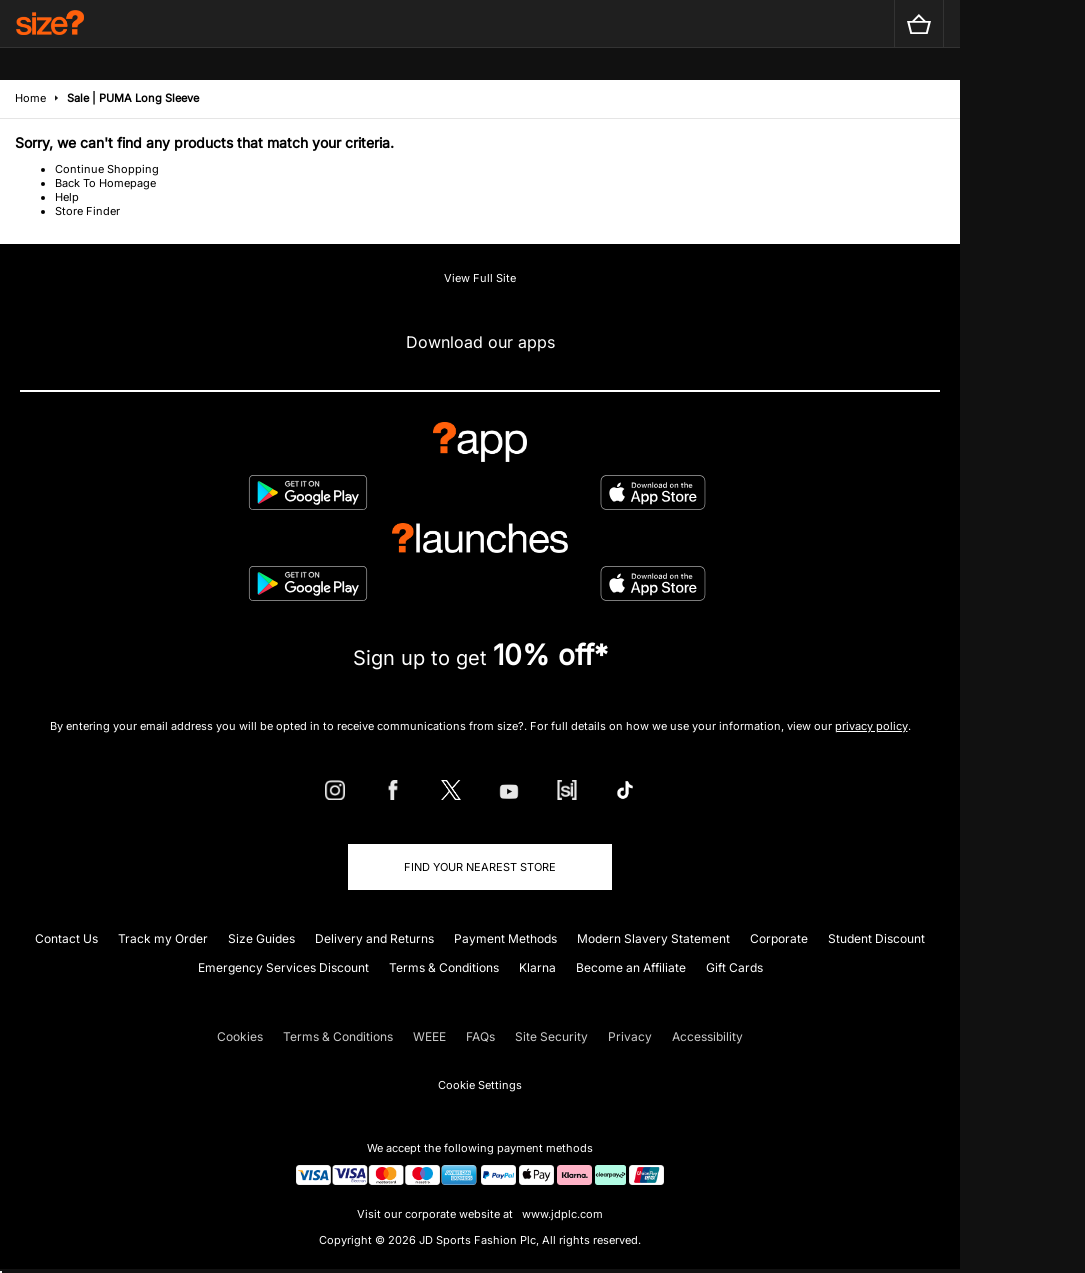 The image size is (1085, 1273). What do you see at coordinates (537, 967) in the screenshot?
I see `Klarna` at bounding box center [537, 967].